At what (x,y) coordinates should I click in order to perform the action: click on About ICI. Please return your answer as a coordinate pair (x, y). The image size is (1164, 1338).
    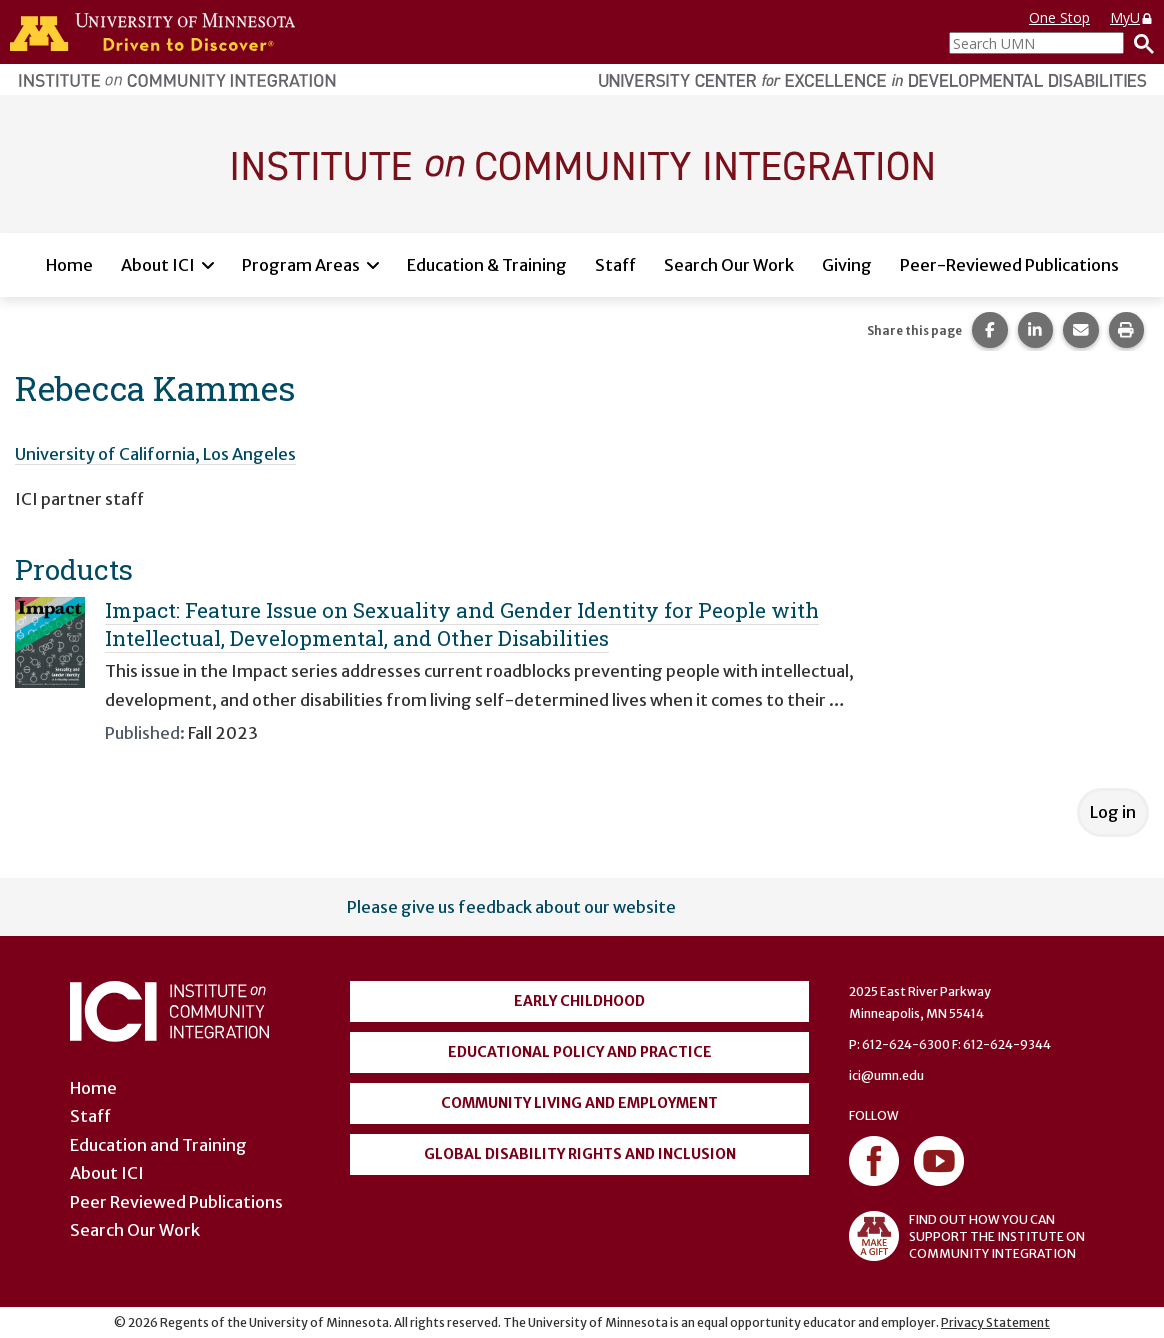
    Looking at the image, I should click on (158, 265).